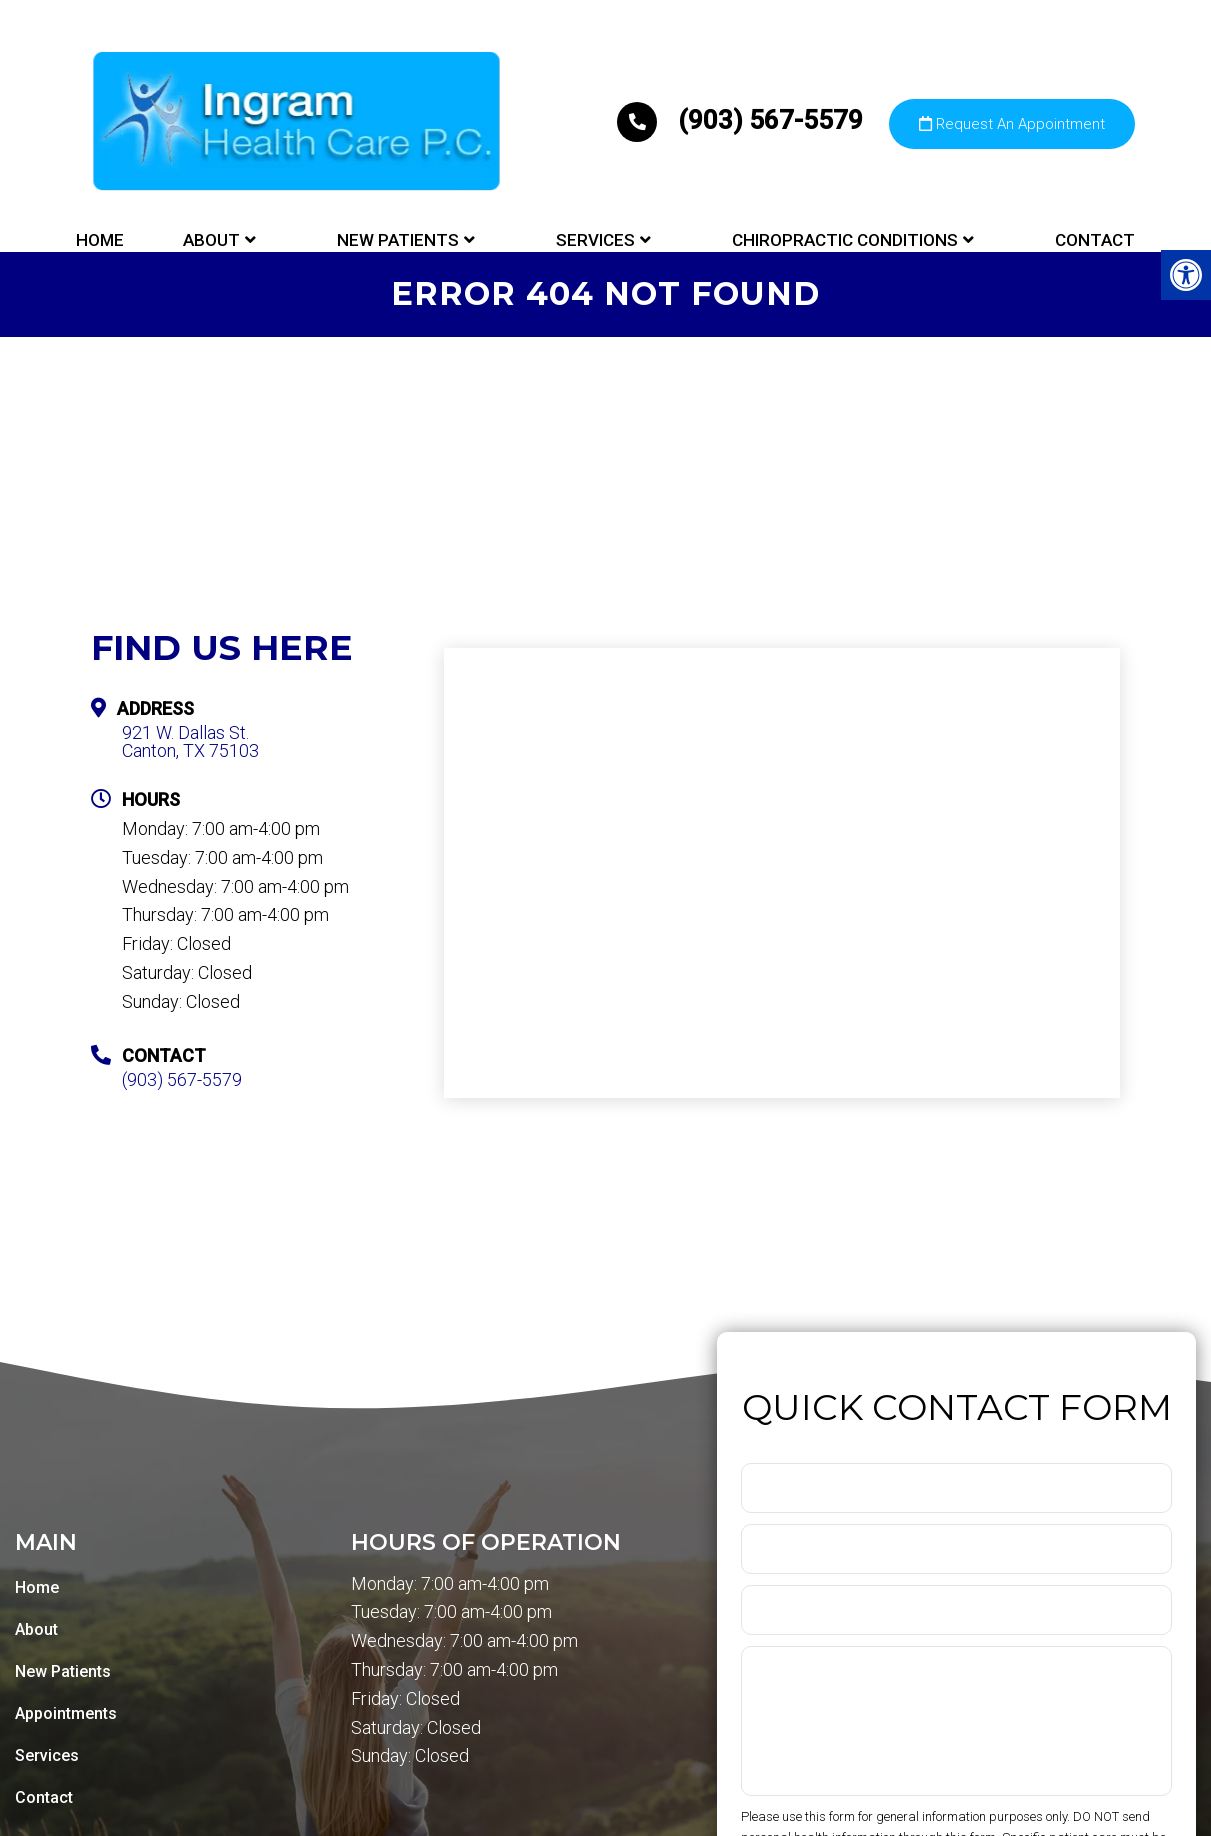 Image resolution: width=1211 pixels, height=1836 pixels. I want to click on 921 W. Dallas St. Canton, TX 75103, so click(190, 742).